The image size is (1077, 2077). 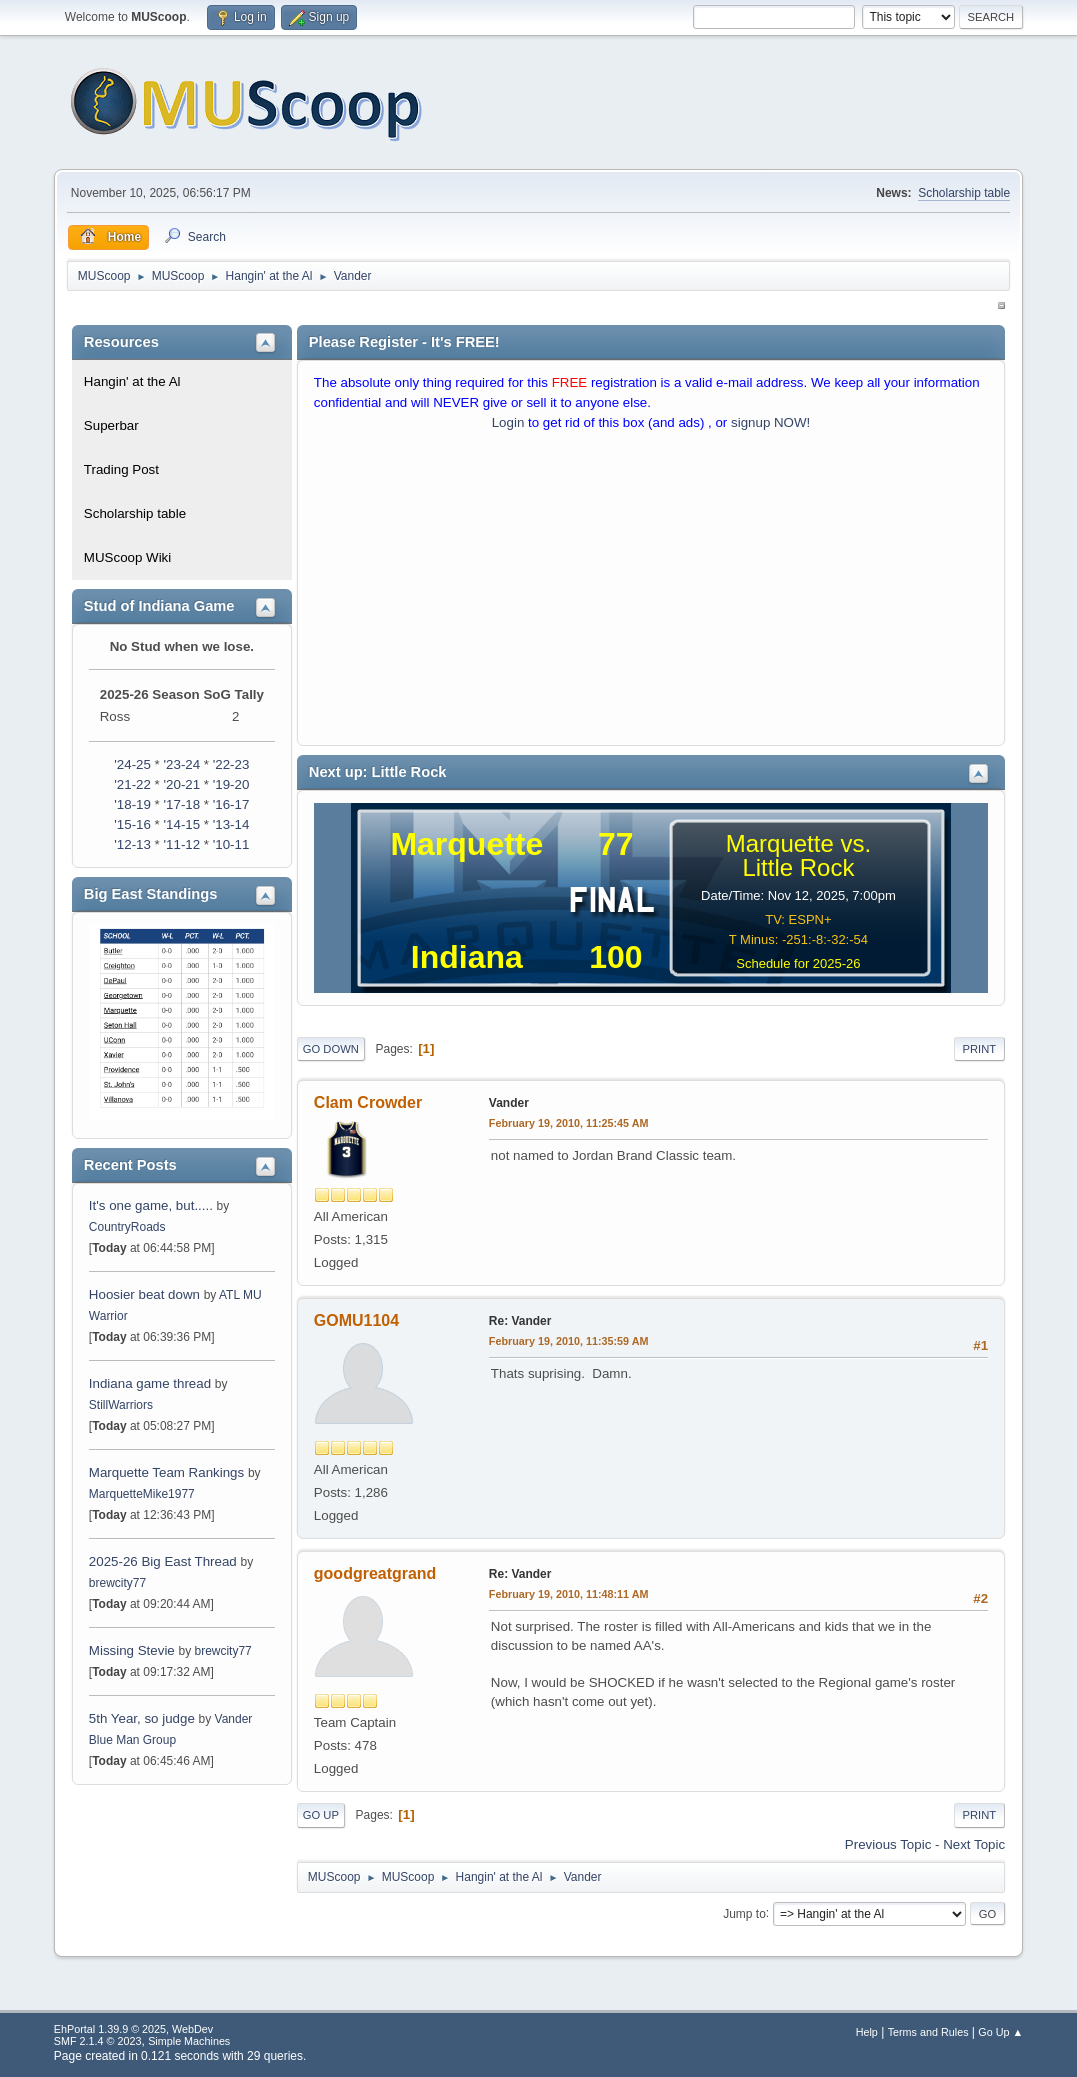 I want to click on StillWarriors, so click(x=121, y=1405).